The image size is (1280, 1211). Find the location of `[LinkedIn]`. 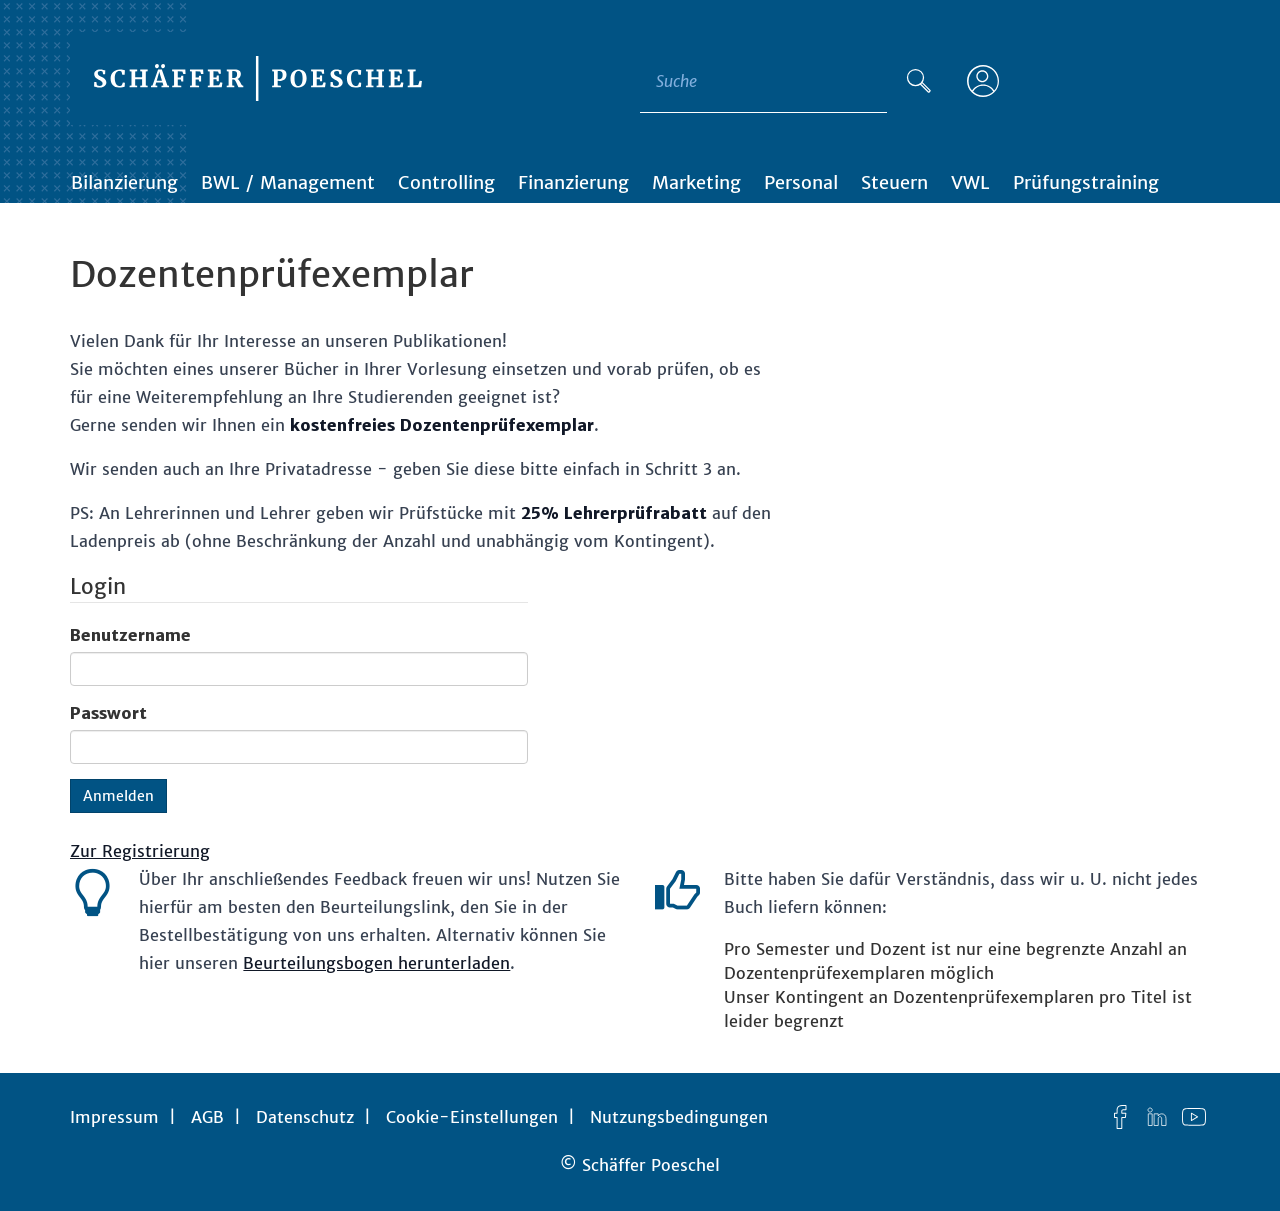

[LinkedIn] is located at coordinates (1157, 1117).